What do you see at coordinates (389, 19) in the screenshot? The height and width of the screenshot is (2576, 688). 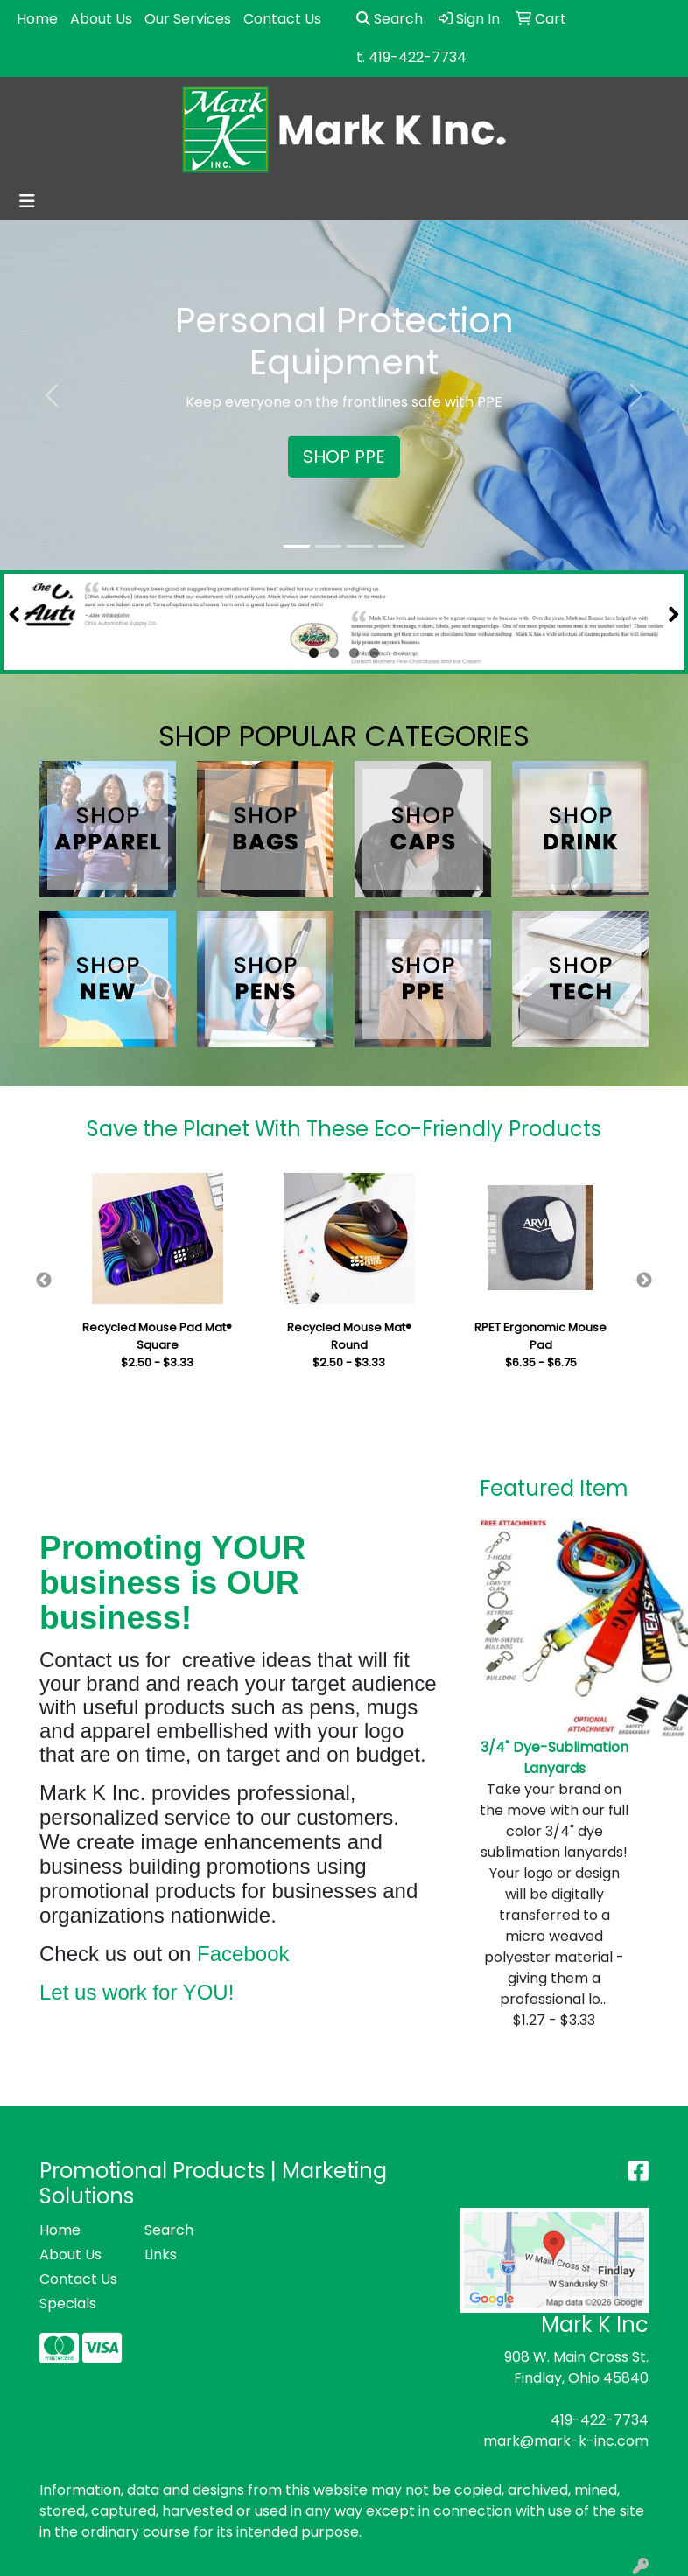 I see `Search` at bounding box center [389, 19].